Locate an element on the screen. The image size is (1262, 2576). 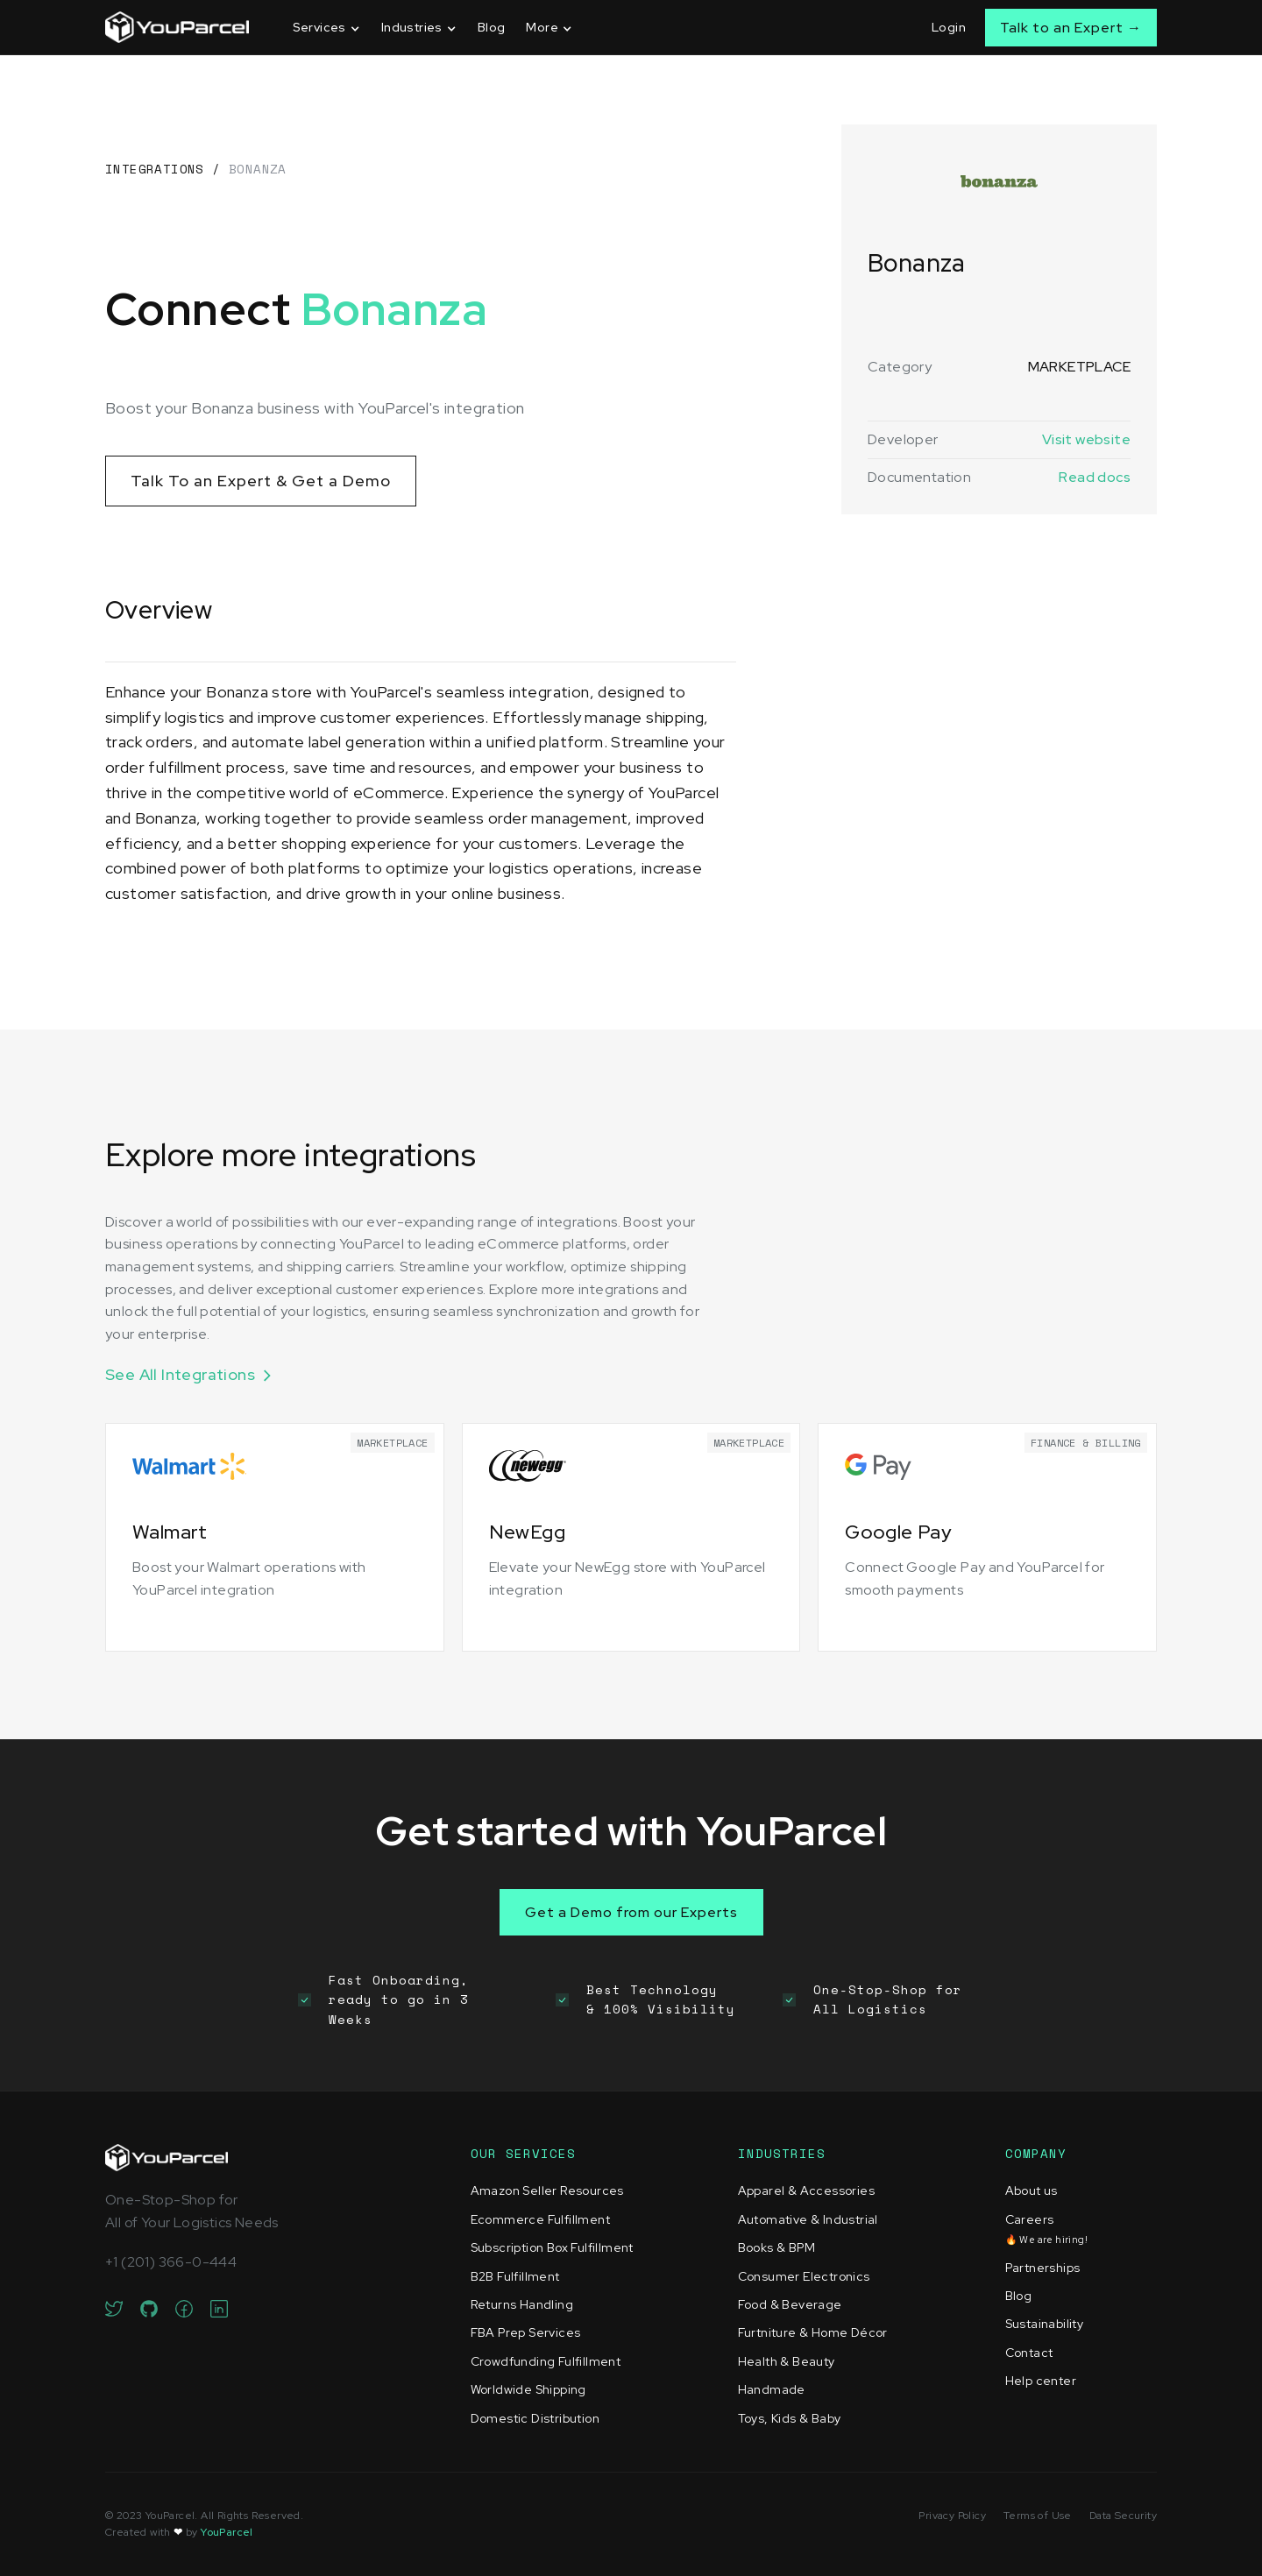
YouParcel is located at coordinates (227, 2532).